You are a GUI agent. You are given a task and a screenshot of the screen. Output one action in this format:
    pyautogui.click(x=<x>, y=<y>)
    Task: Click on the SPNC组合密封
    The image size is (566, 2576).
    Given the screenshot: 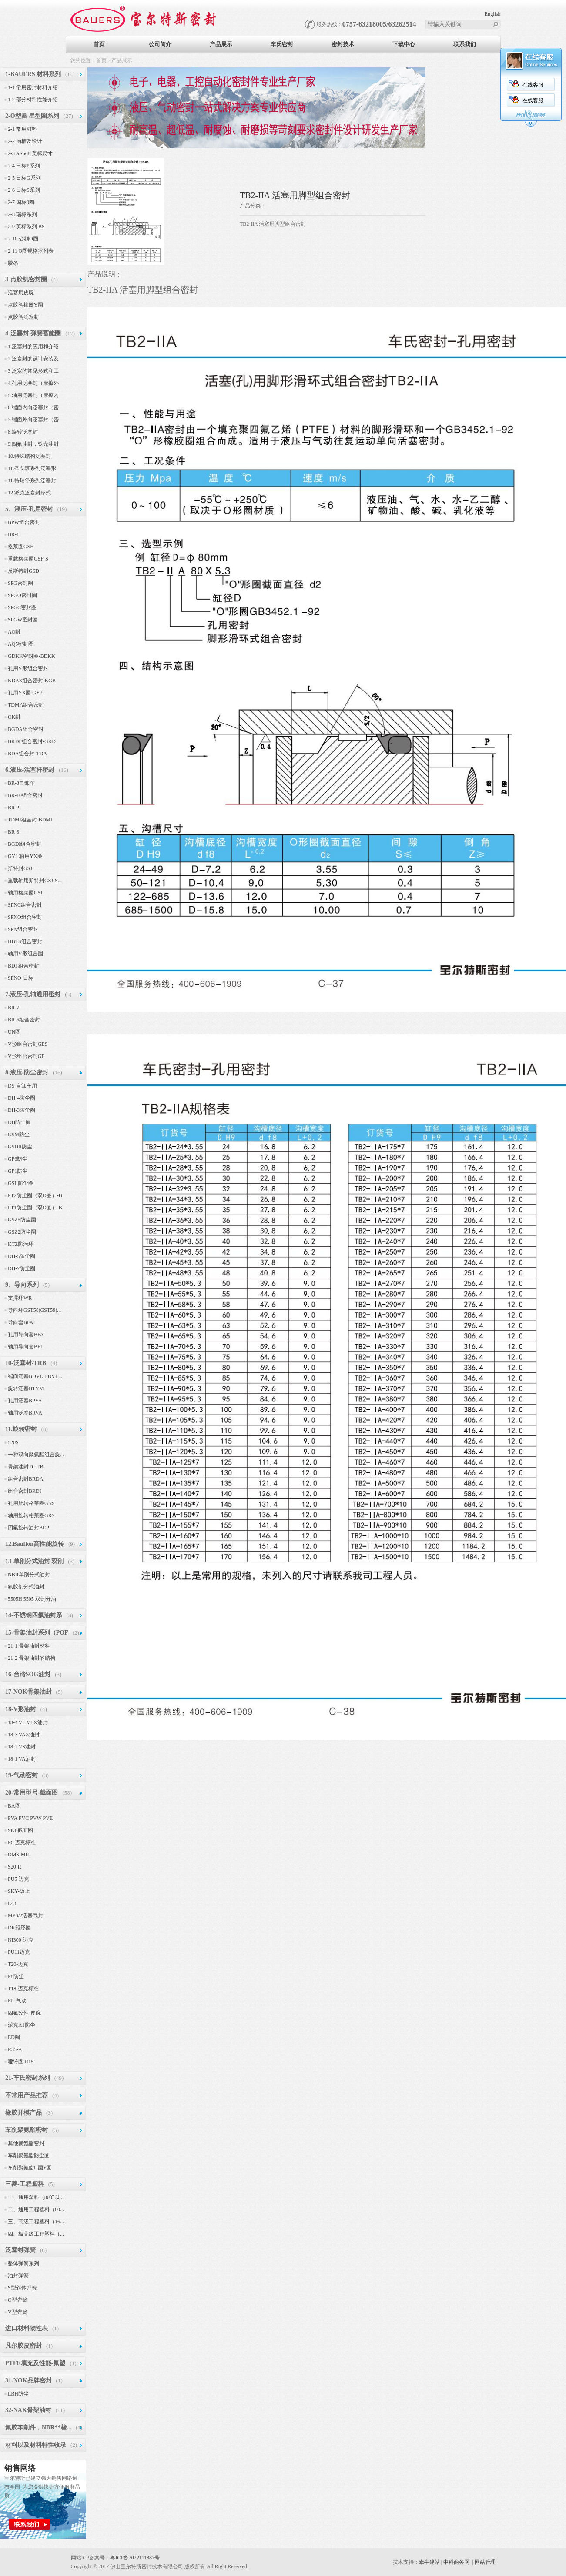 What is the action you would take?
    pyautogui.click(x=25, y=905)
    